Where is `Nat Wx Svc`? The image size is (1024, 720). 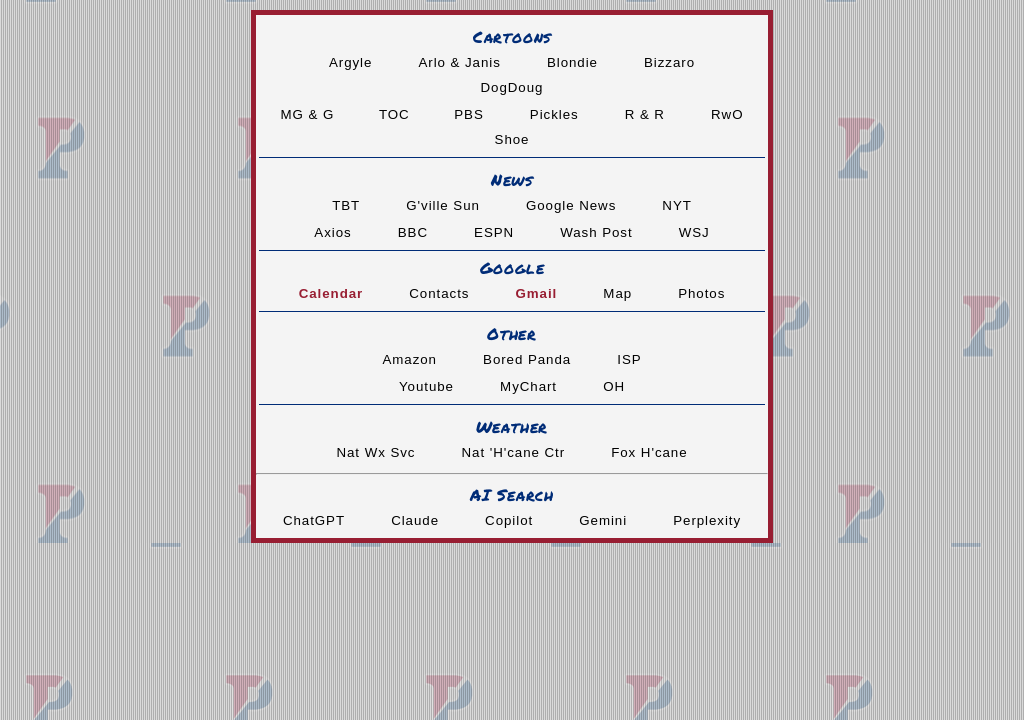 Nat Wx Svc is located at coordinates (375, 452).